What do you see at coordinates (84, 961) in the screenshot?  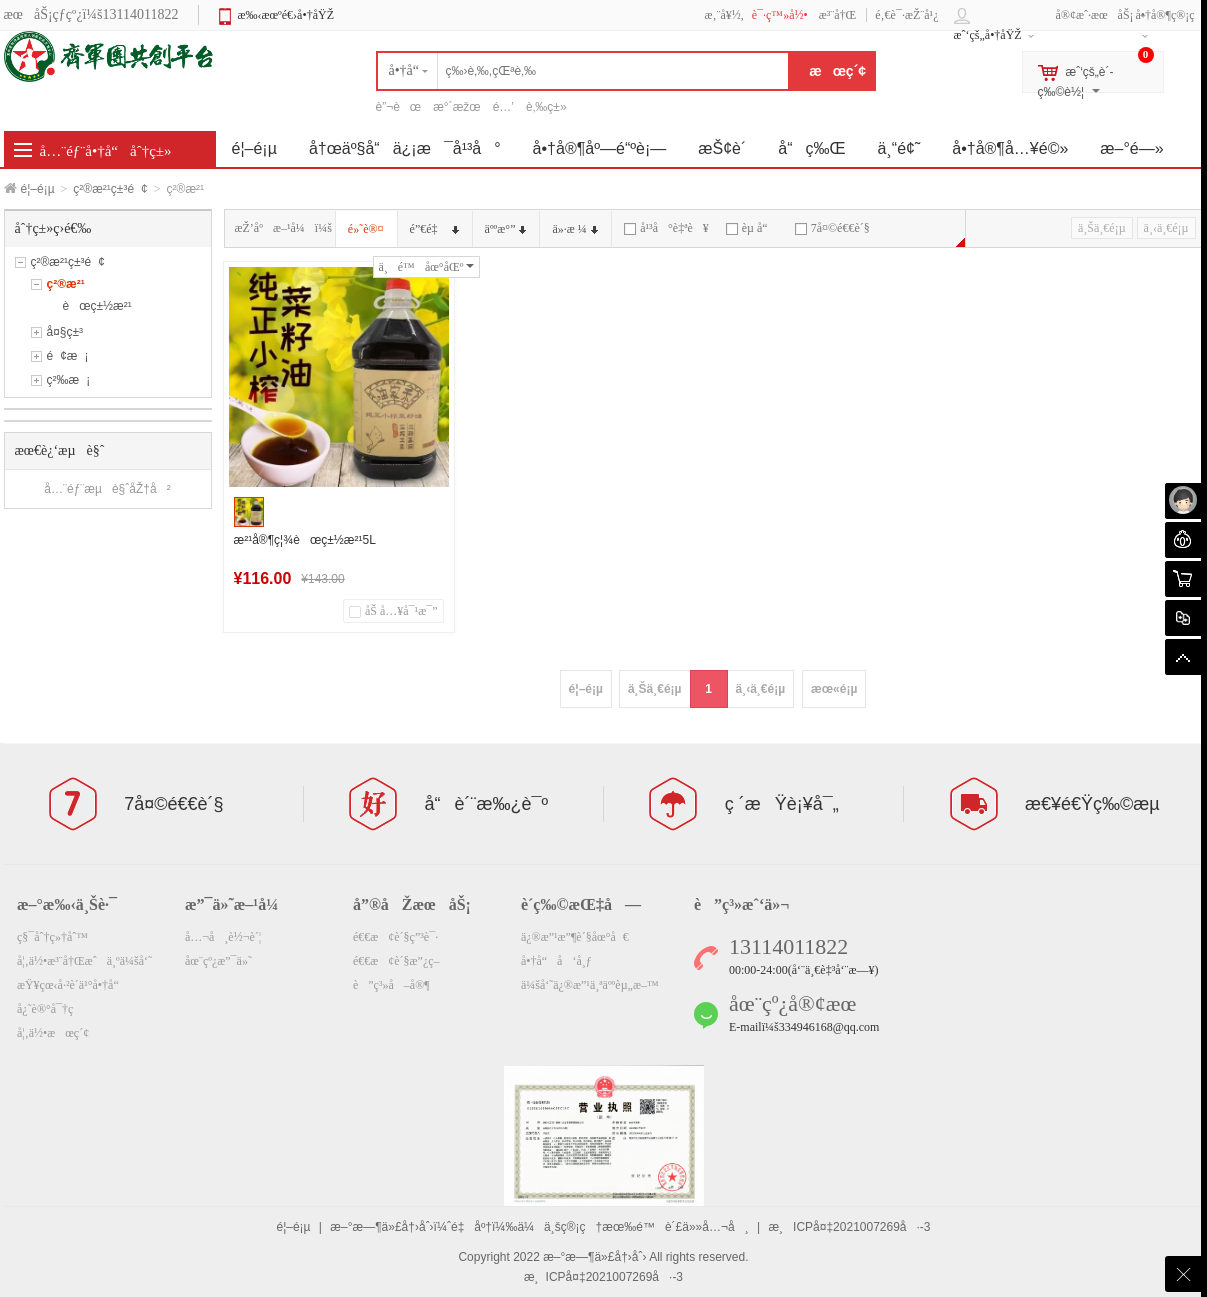 I see `å¦‚ä½•æ³¨å†Œæˆä¸ºä¼šå‘˜` at bounding box center [84, 961].